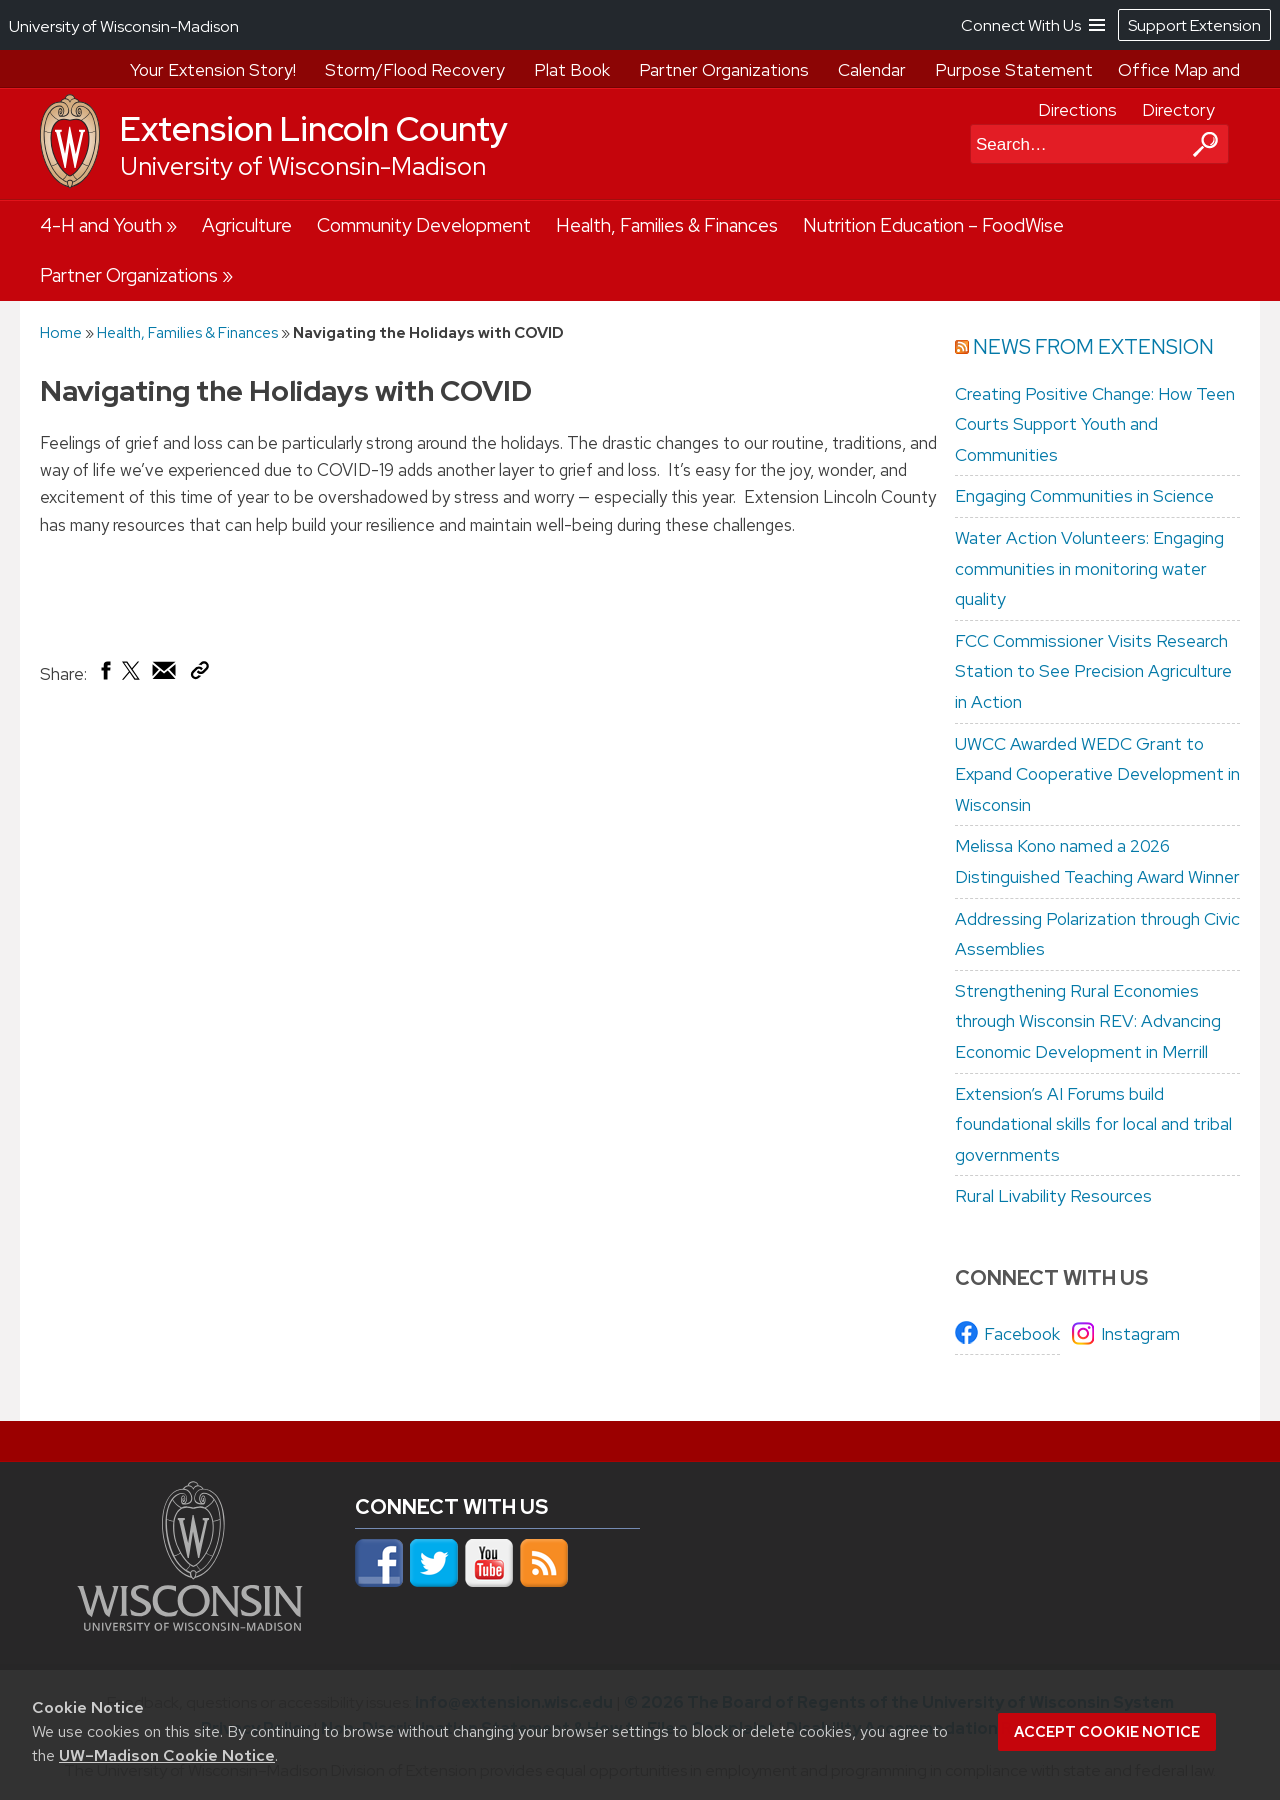 This screenshot has width=1280, height=1800. Describe the element at coordinates (572, 70) in the screenshot. I see `Plat Book` at that location.